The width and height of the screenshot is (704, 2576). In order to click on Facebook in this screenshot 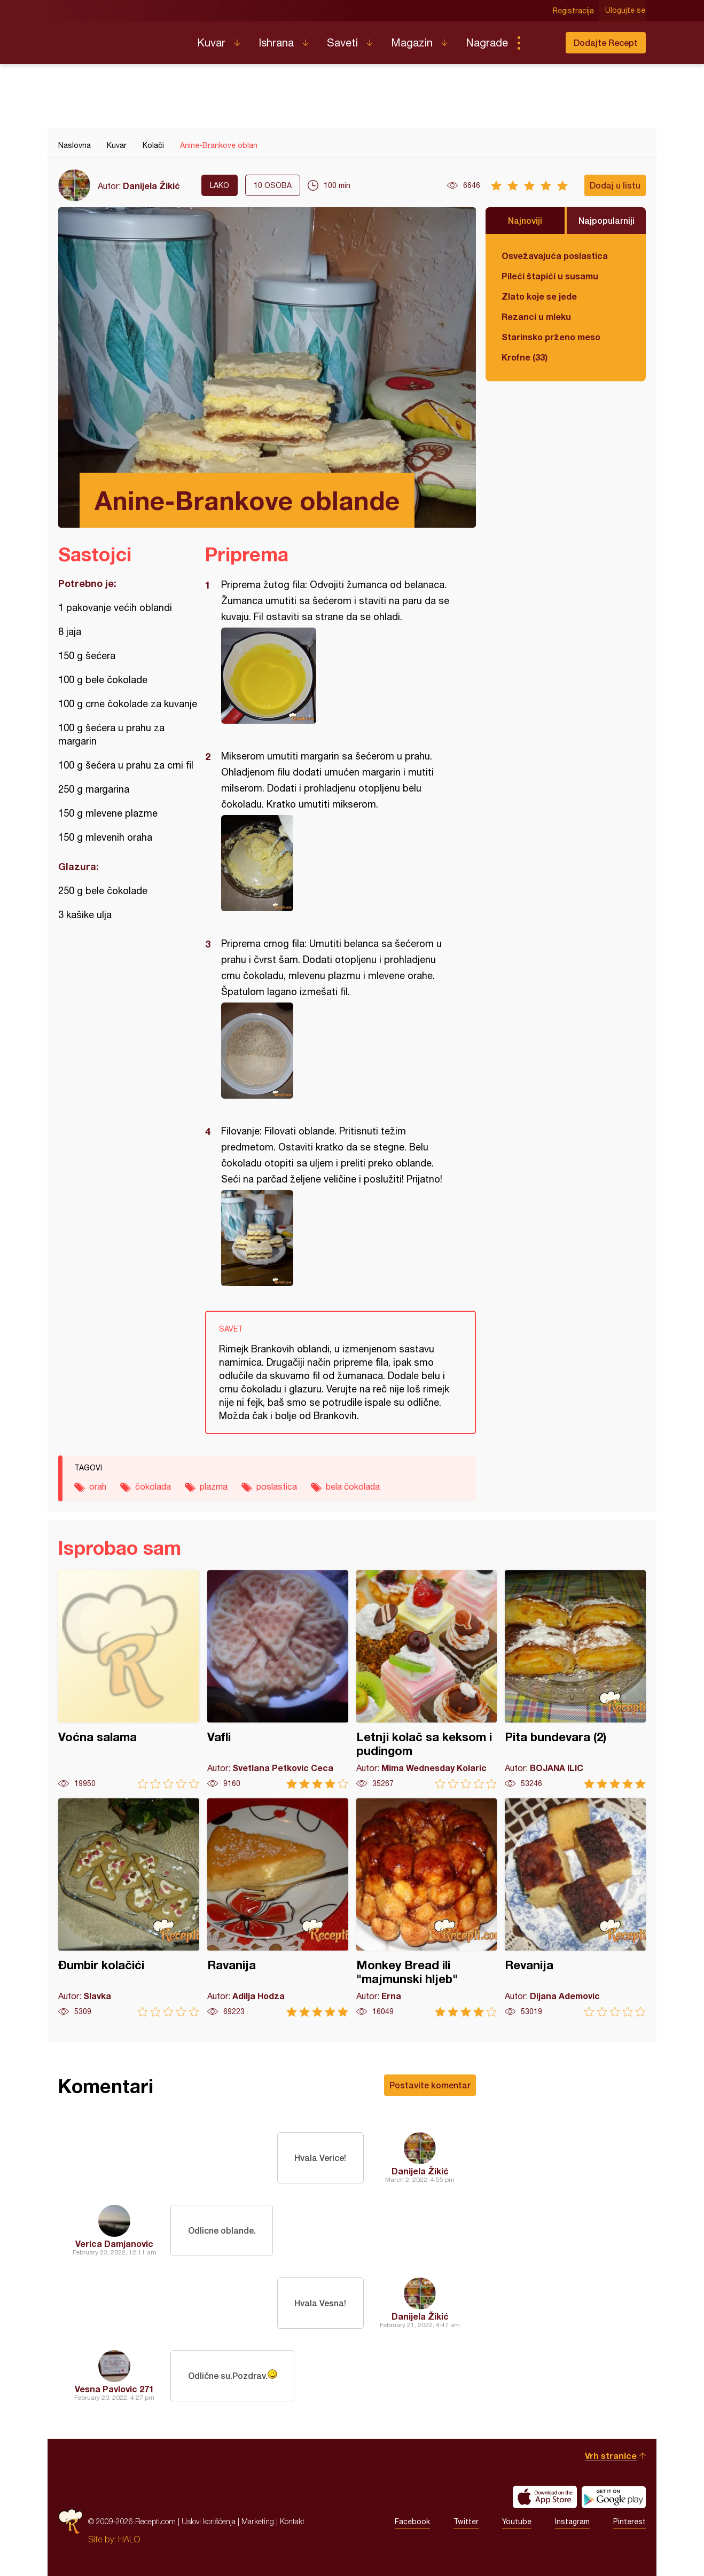, I will do `click(412, 2521)`.